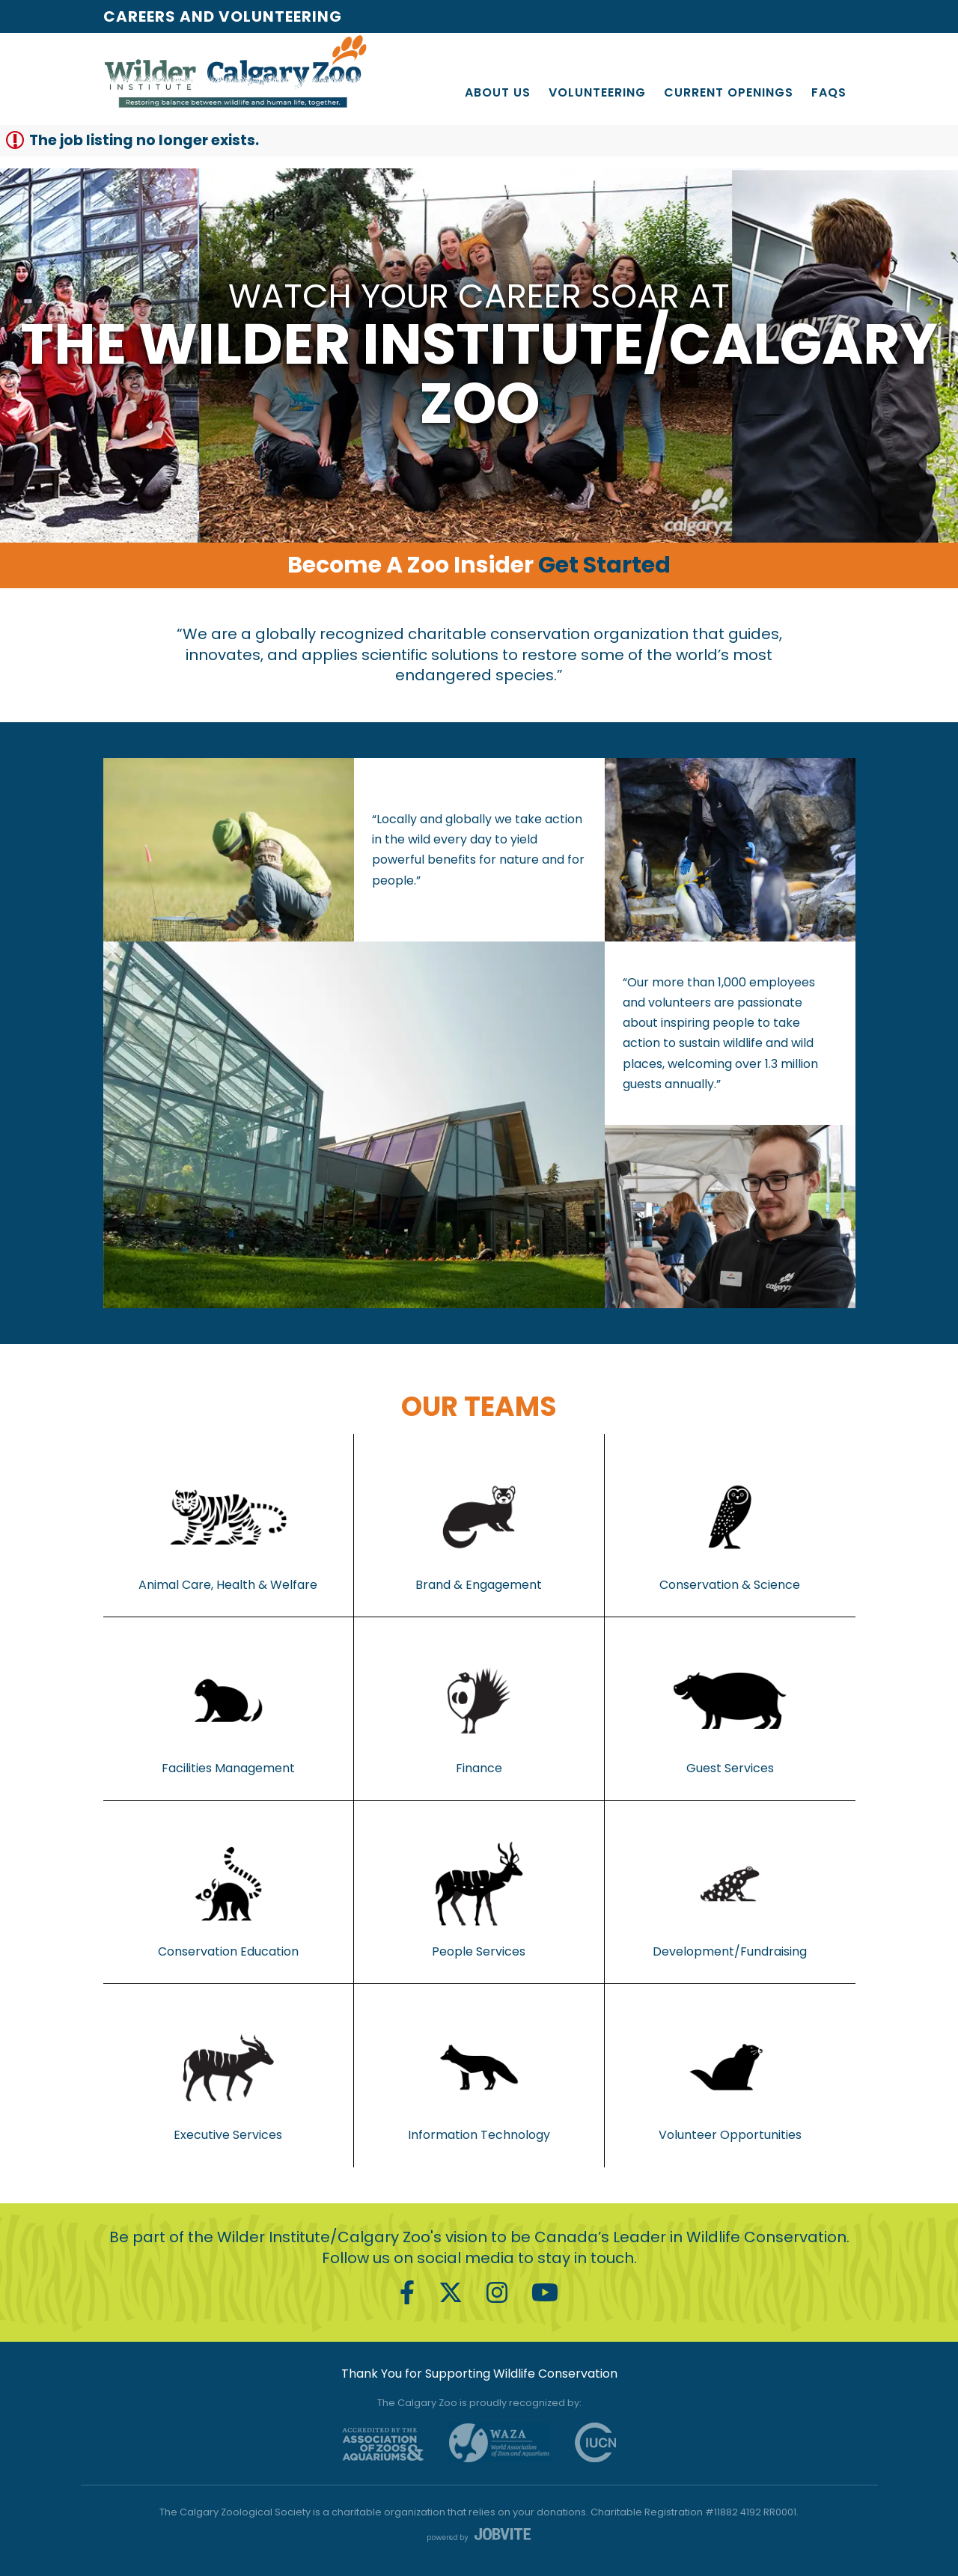  I want to click on About Us, so click(498, 92).